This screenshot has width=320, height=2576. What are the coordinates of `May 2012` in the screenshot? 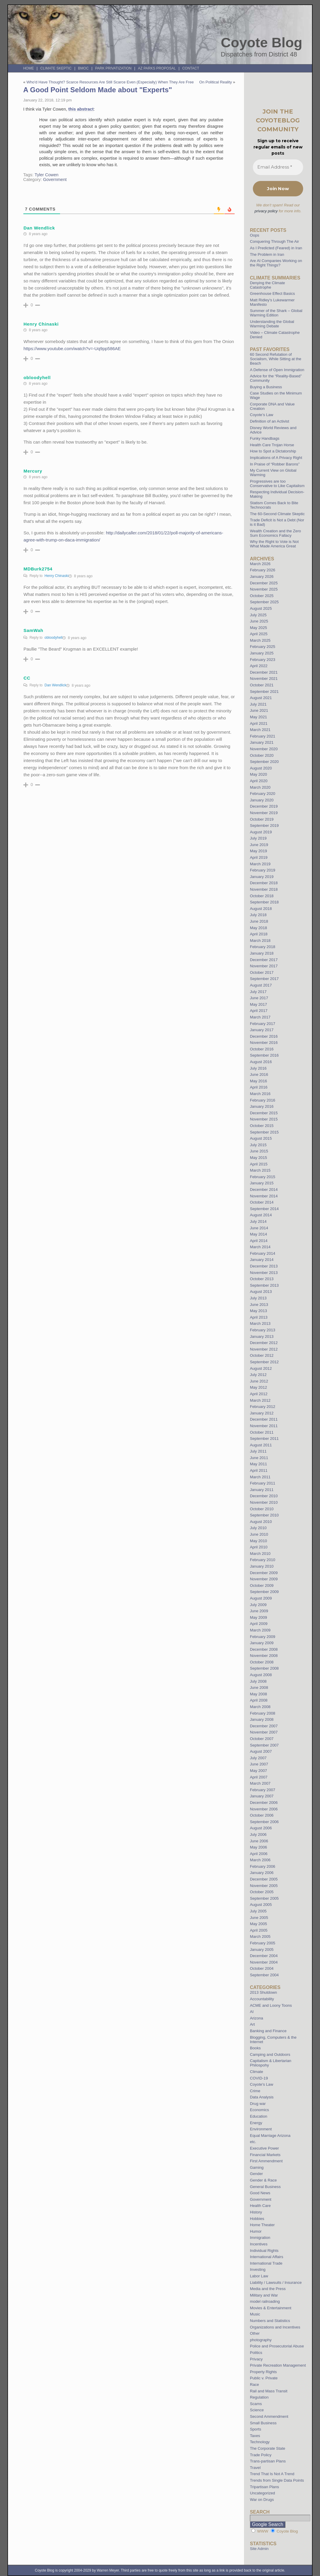 It's located at (258, 1387).